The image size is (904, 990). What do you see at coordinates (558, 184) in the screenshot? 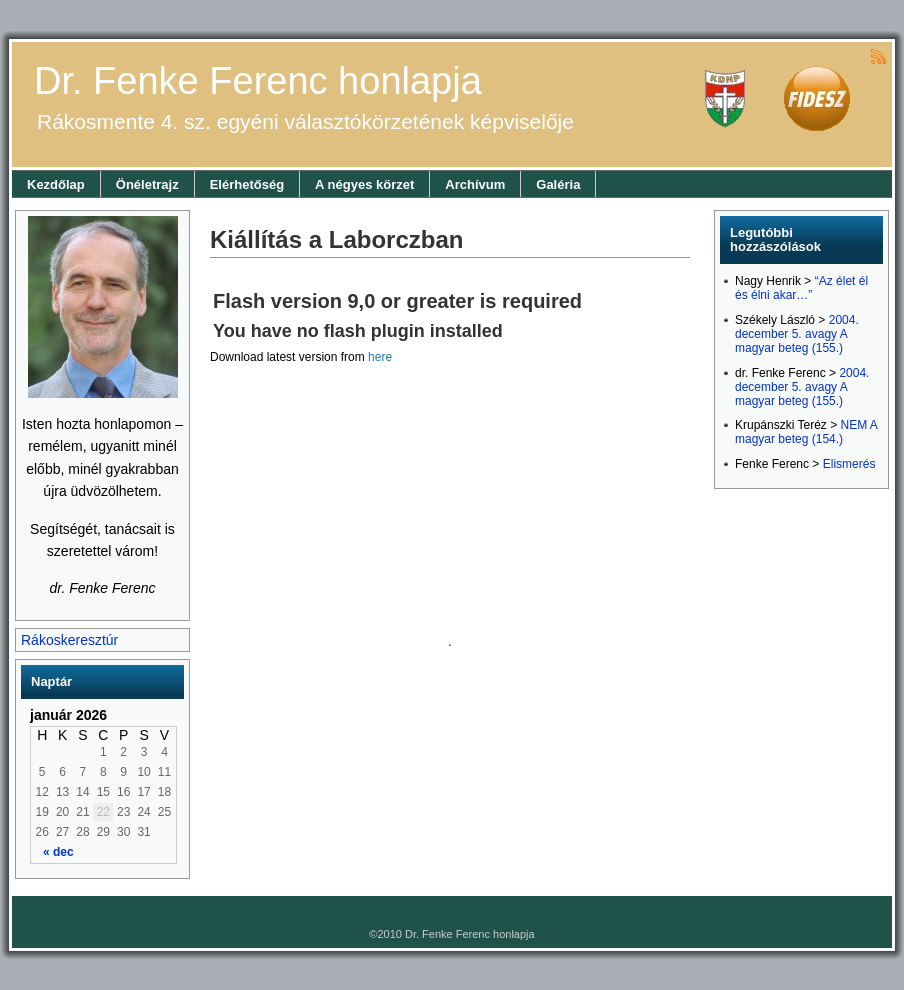
I see `Galéria` at bounding box center [558, 184].